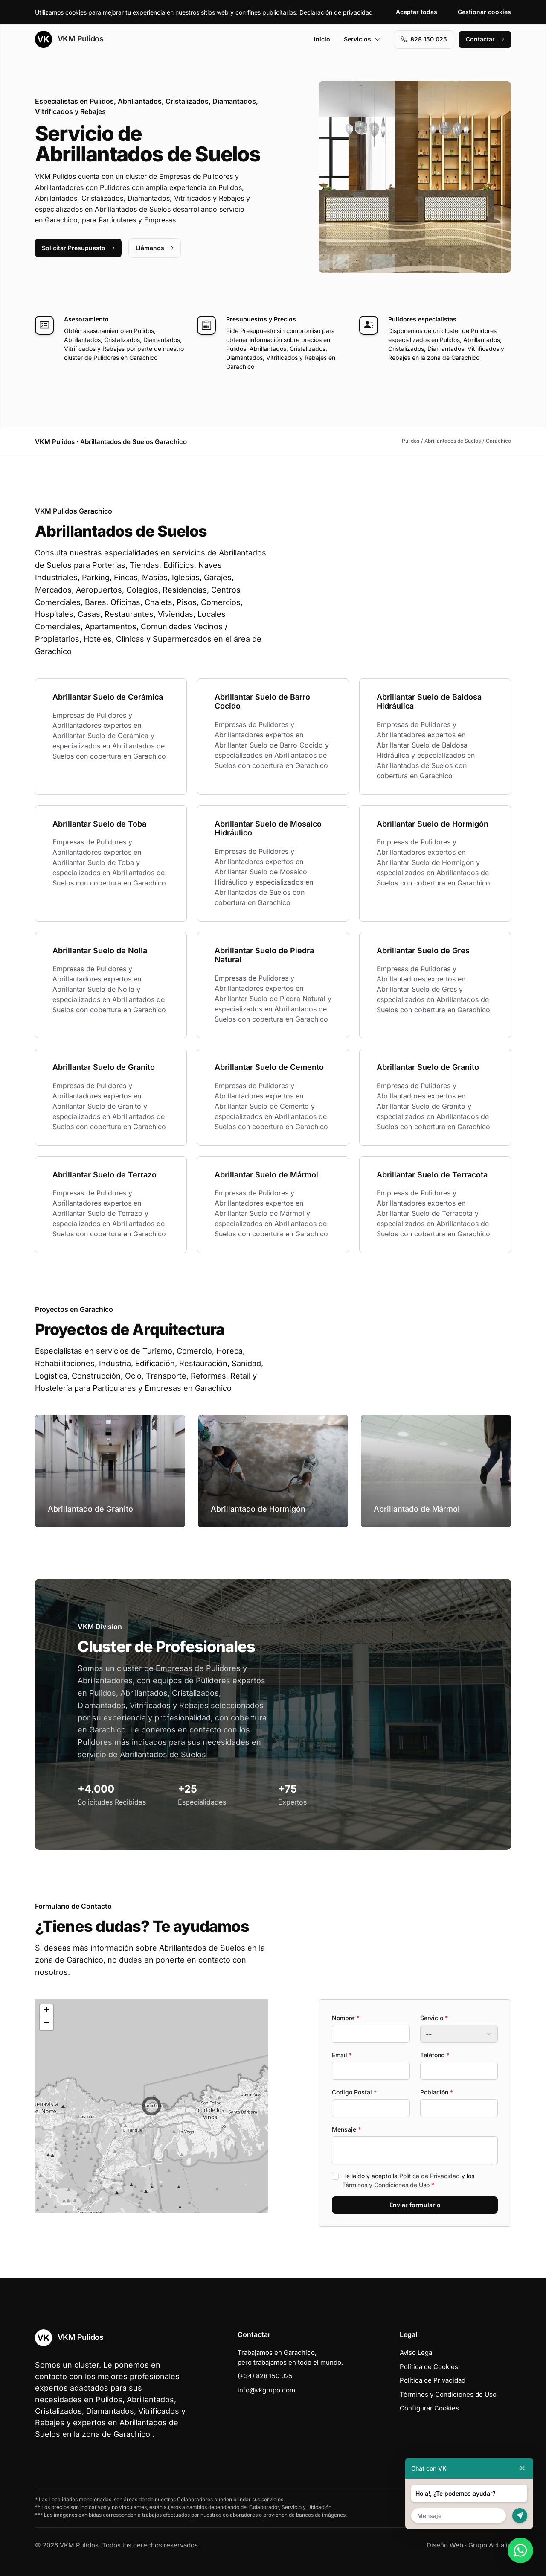 The height and width of the screenshot is (2576, 546). Describe the element at coordinates (485, 39) in the screenshot. I see `Contactar` at that location.